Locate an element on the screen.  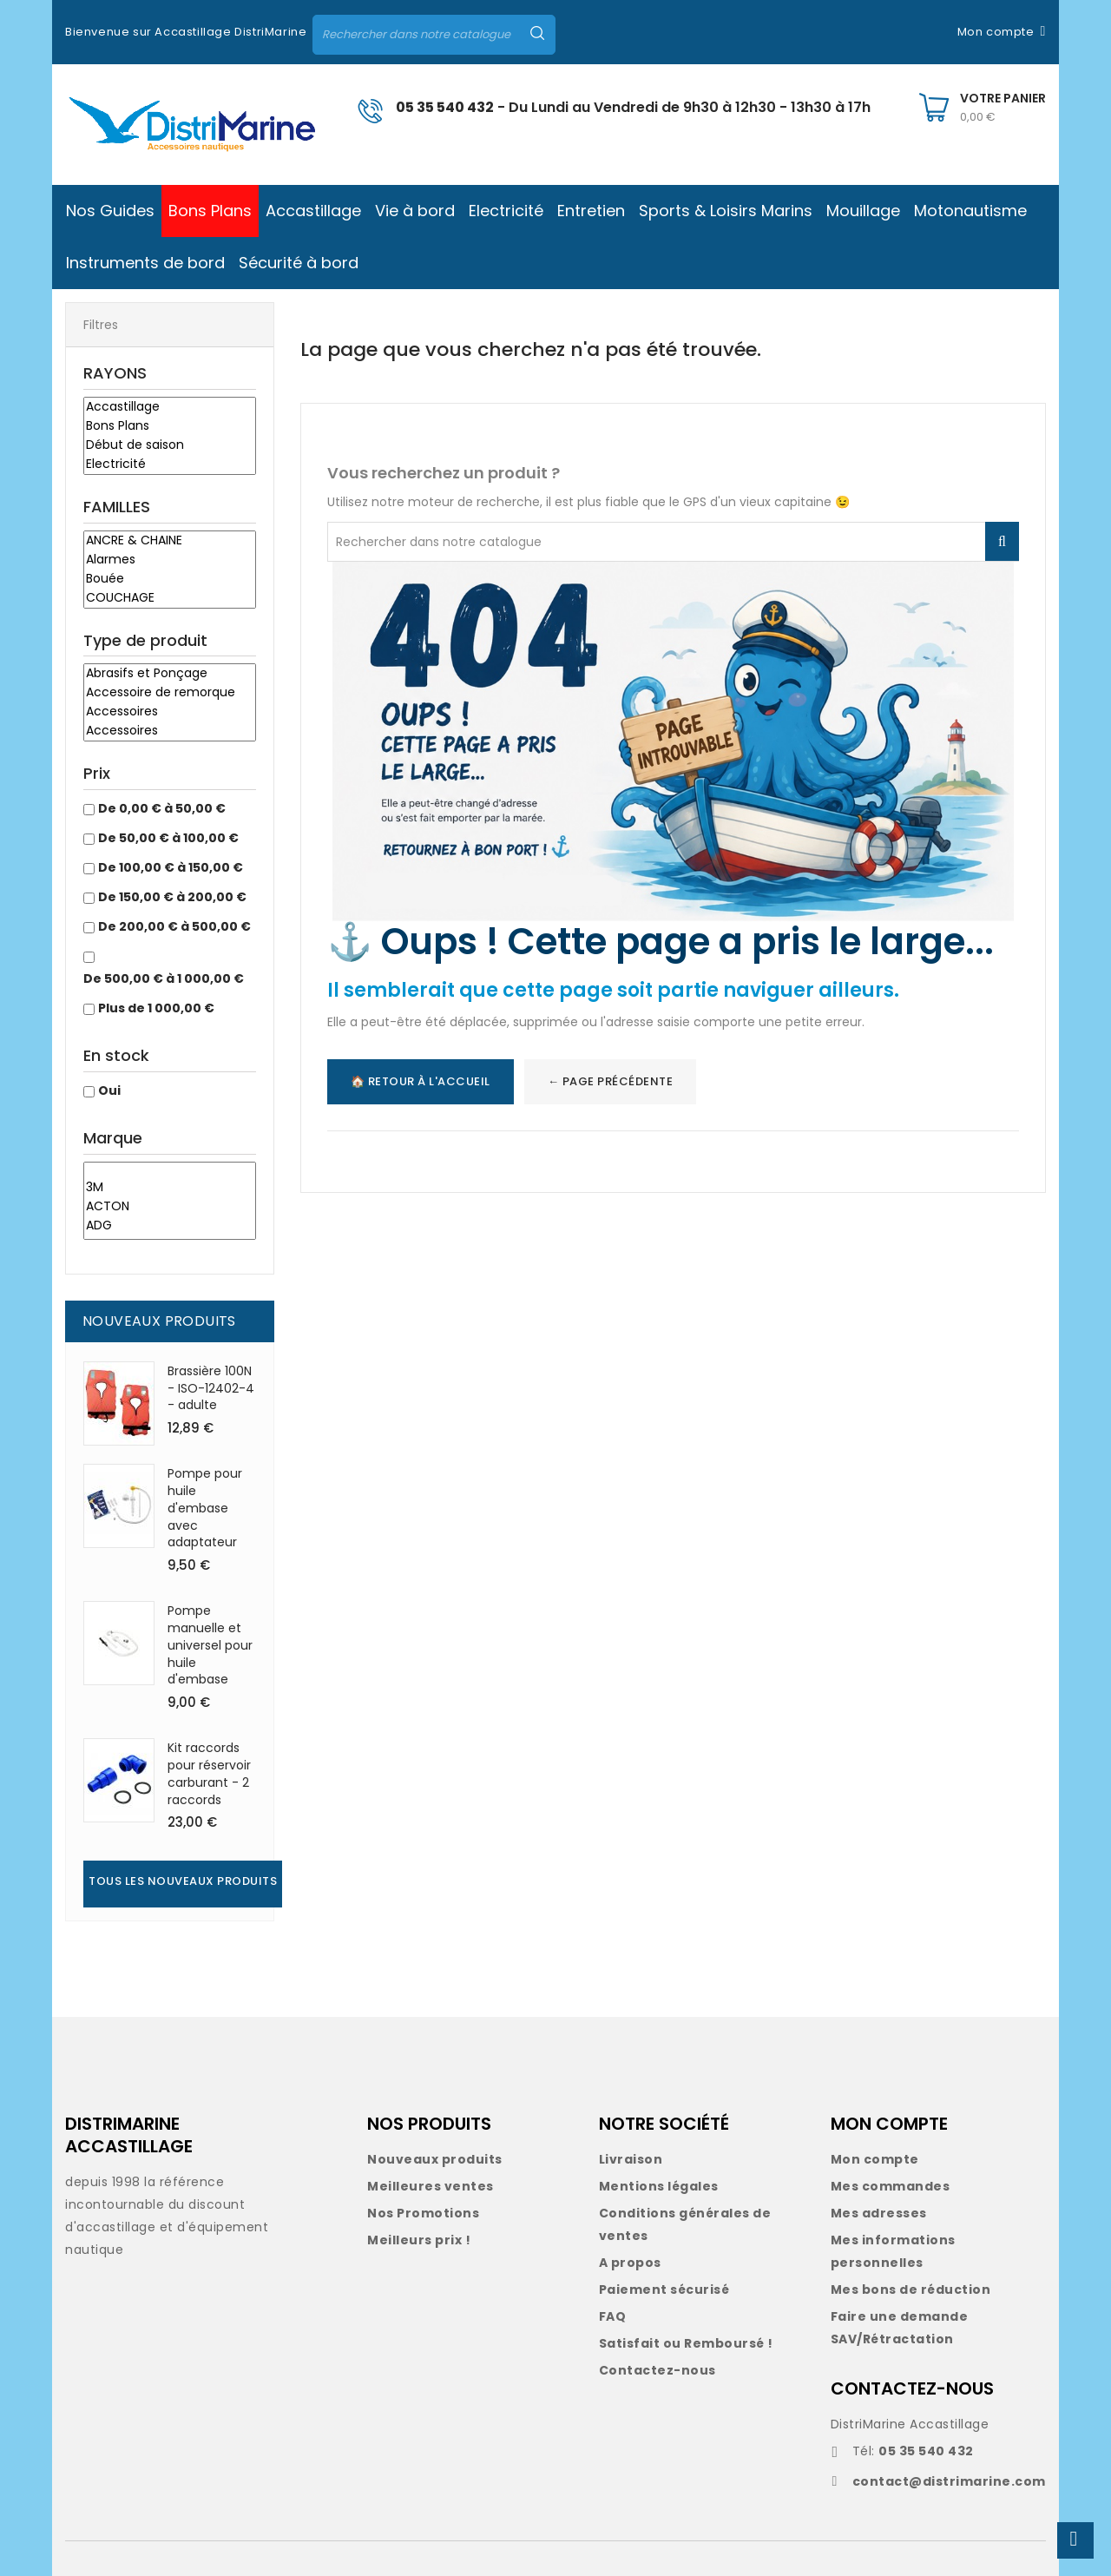
05 35 540 432 is located at coordinates (445, 107).